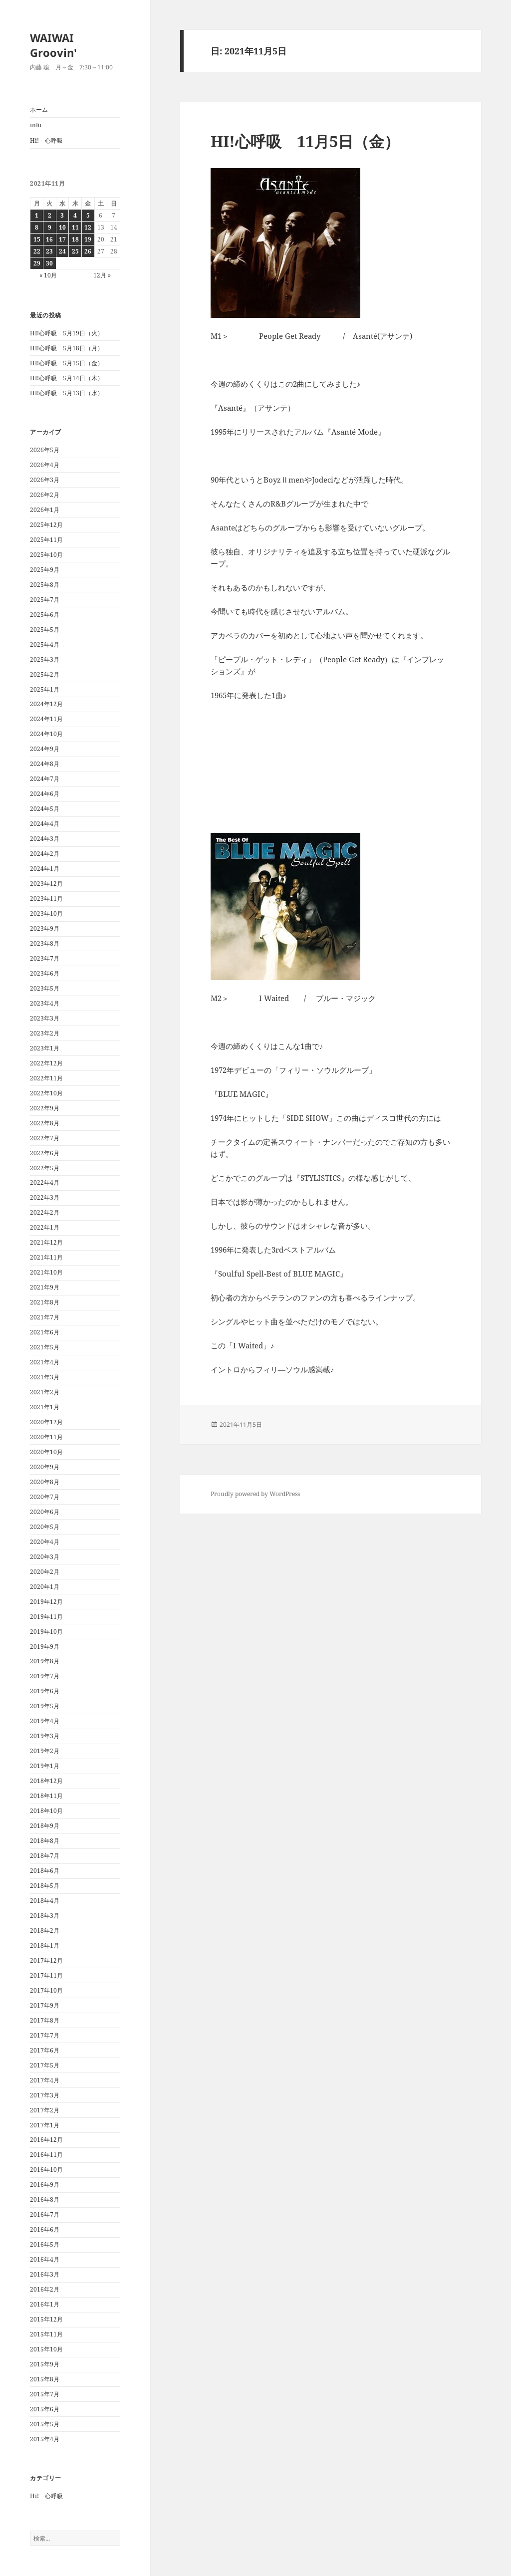 This screenshot has height=2576, width=511. What do you see at coordinates (46, 554) in the screenshot?
I see `2025年10月` at bounding box center [46, 554].